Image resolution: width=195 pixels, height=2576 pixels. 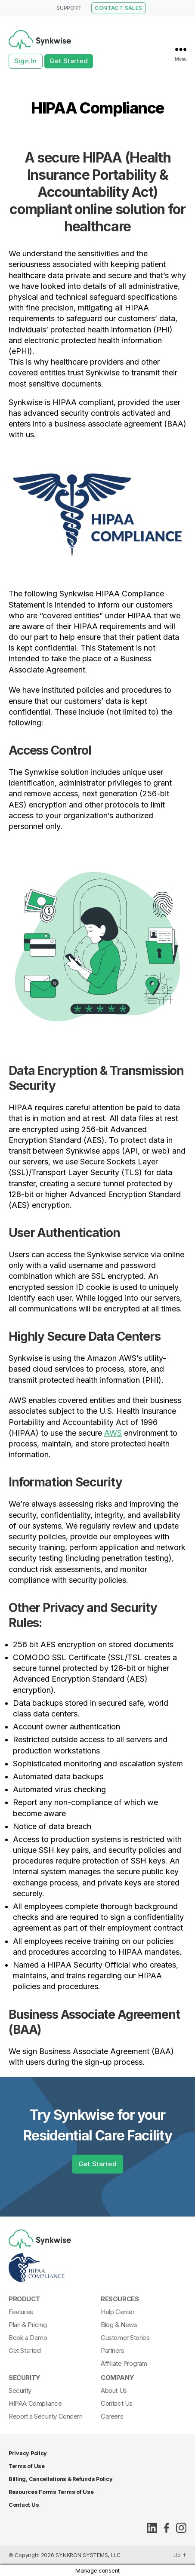 I want to click on SYNKRON SYSTEMS, LLC, so click(x=88, y=2555).